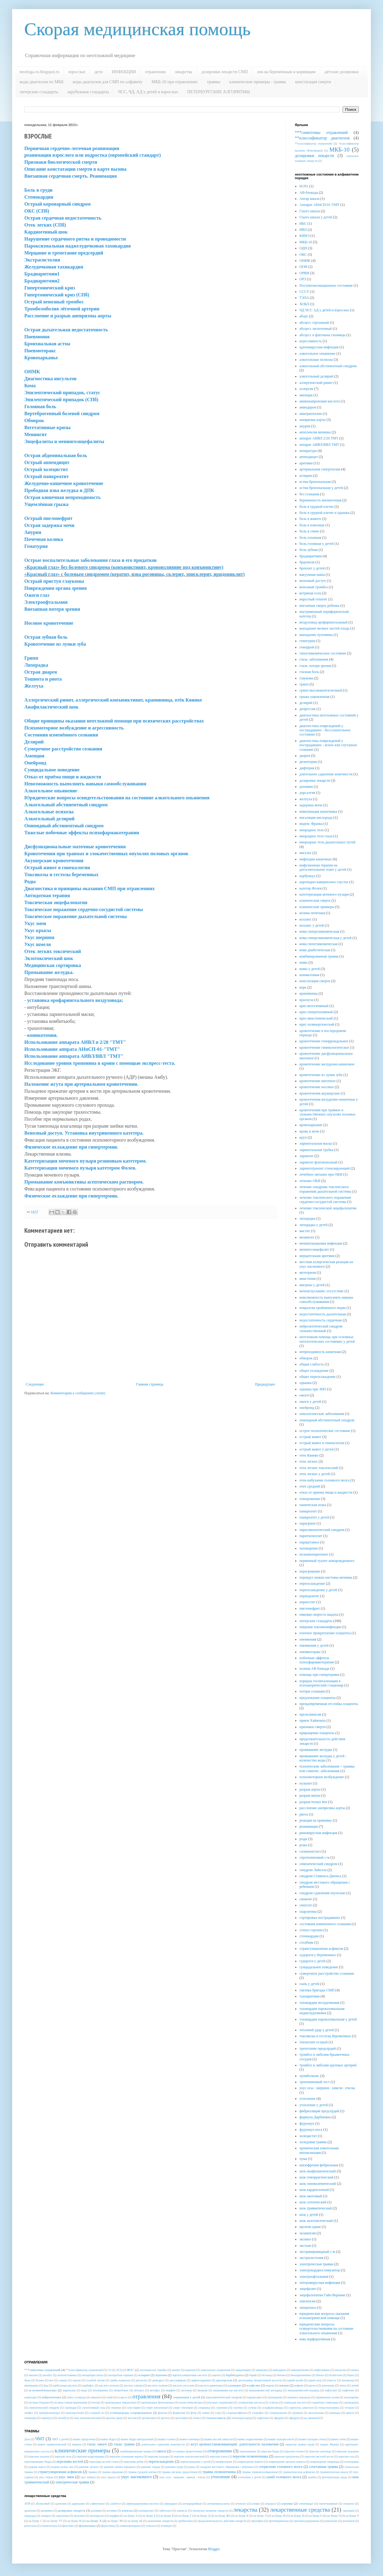  What do you see at coordinates (211, 2385) in the screenshot?
I see `кислота щавелевая` at bounding box center [211, 2385].